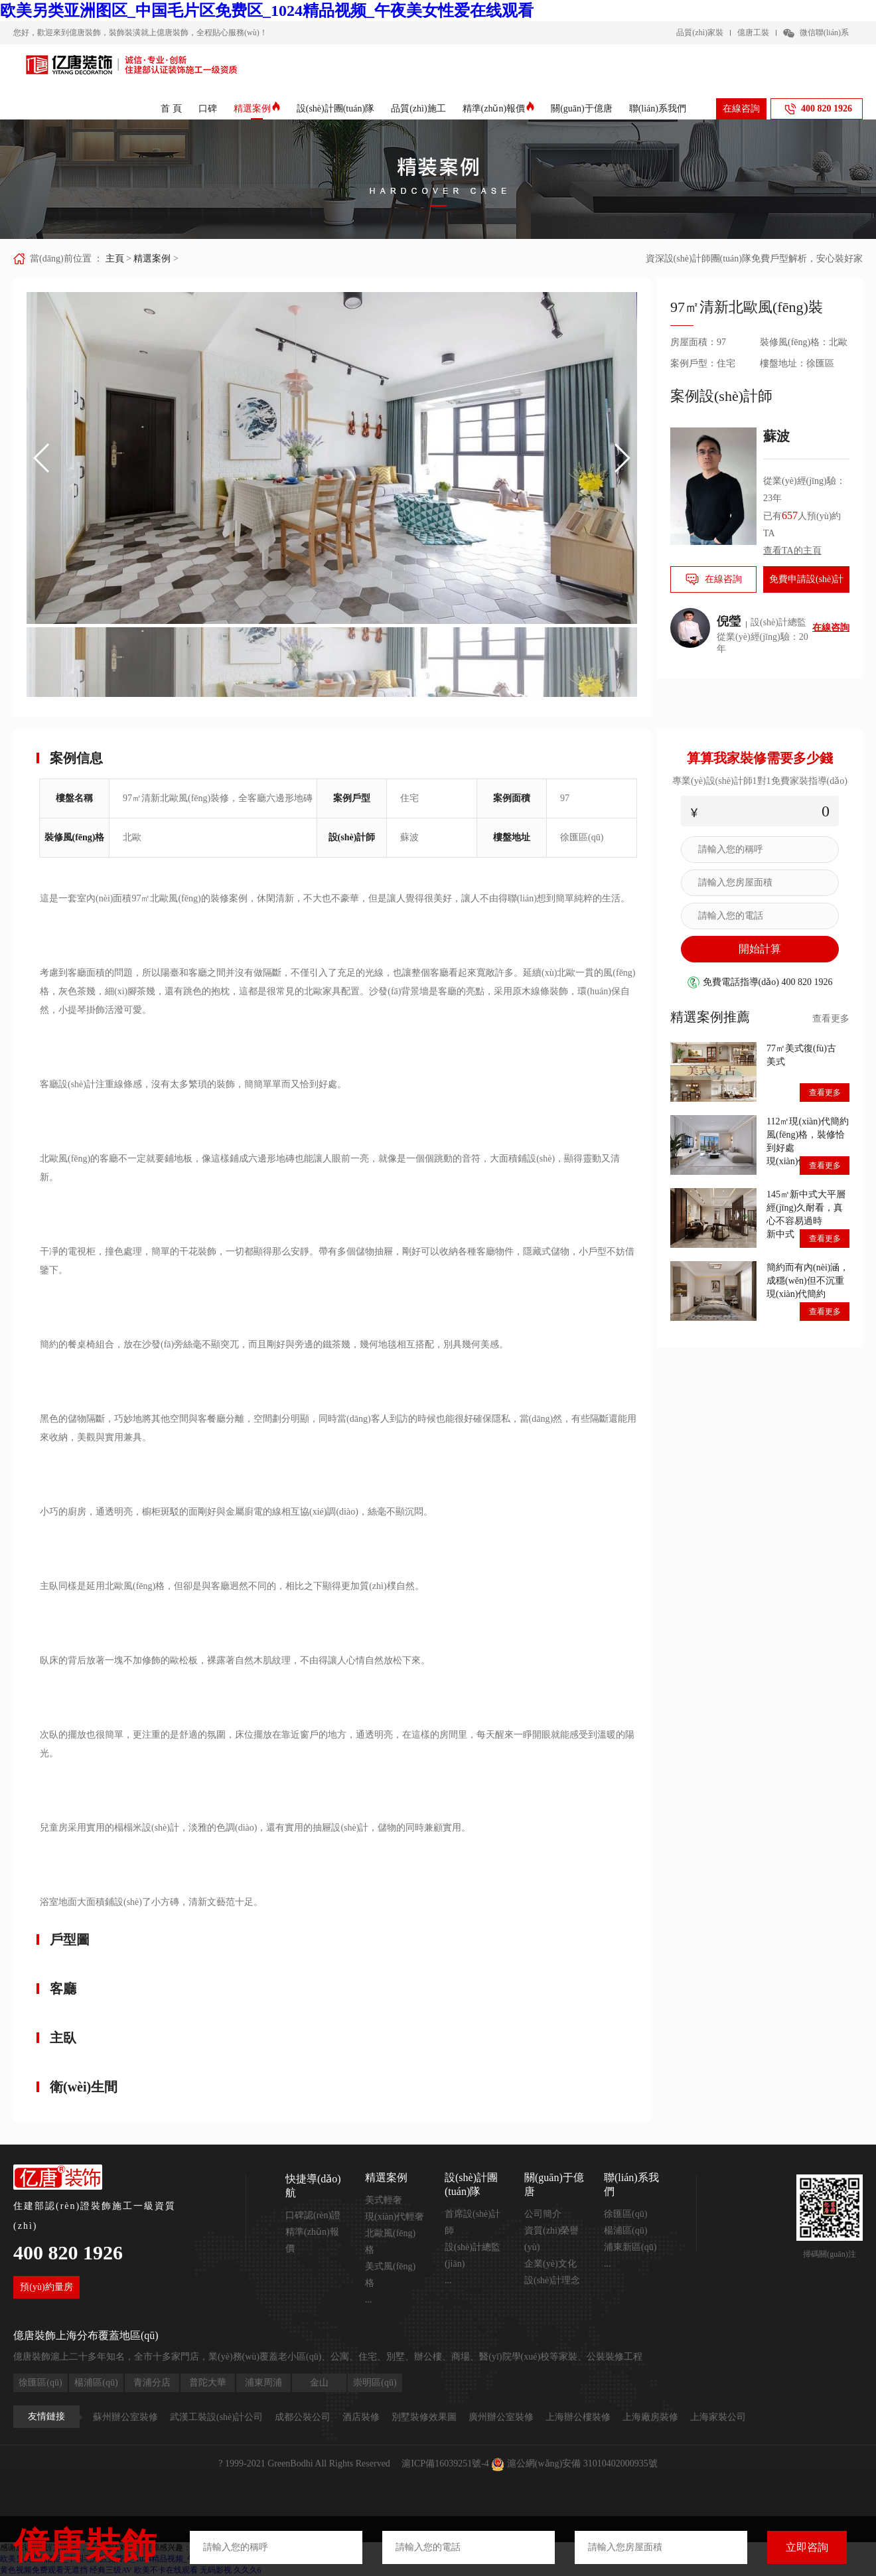 The height and width of the screenshot is (2576, 876). What do you see at coordinates (657, 109) in the screenshot?
I see `聯(lián)系我們` at bounding box center [657, 109].